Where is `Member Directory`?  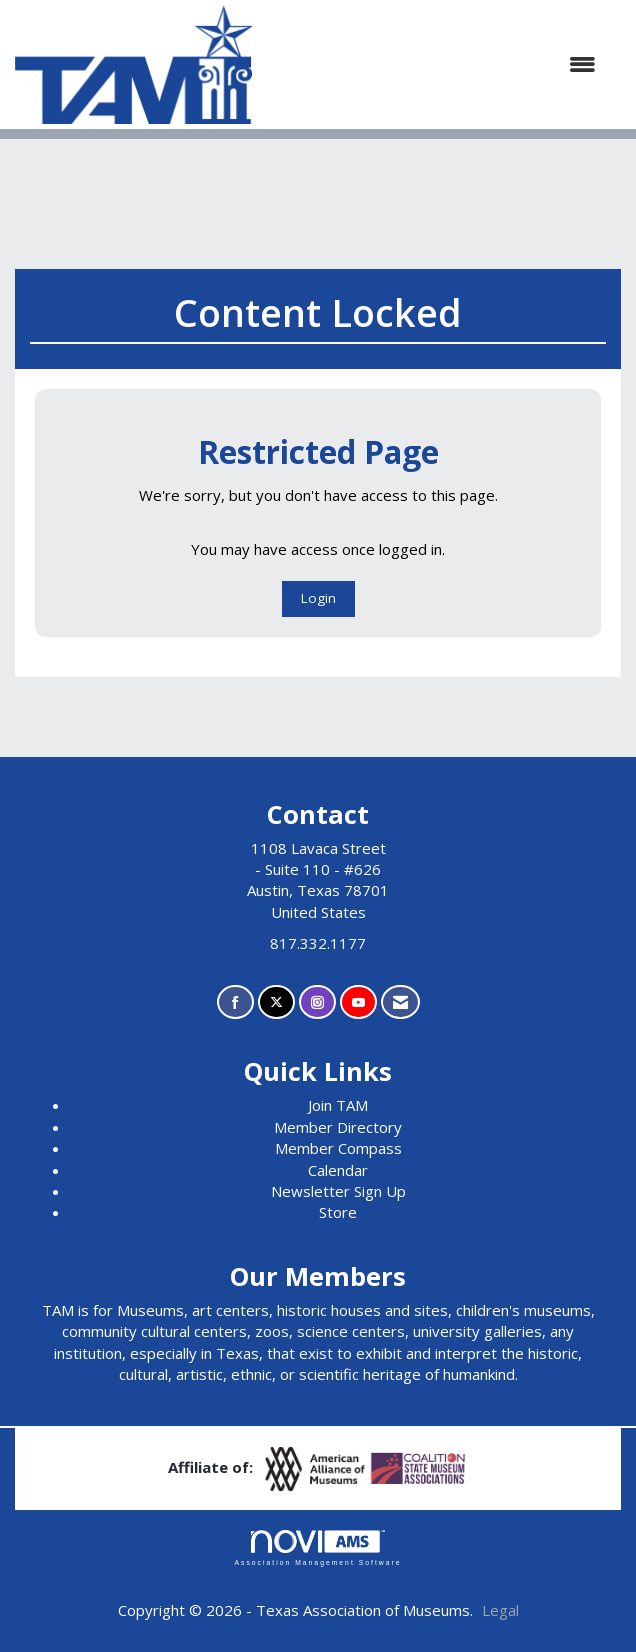
Member Directory is located at coordinates (338, 1127).